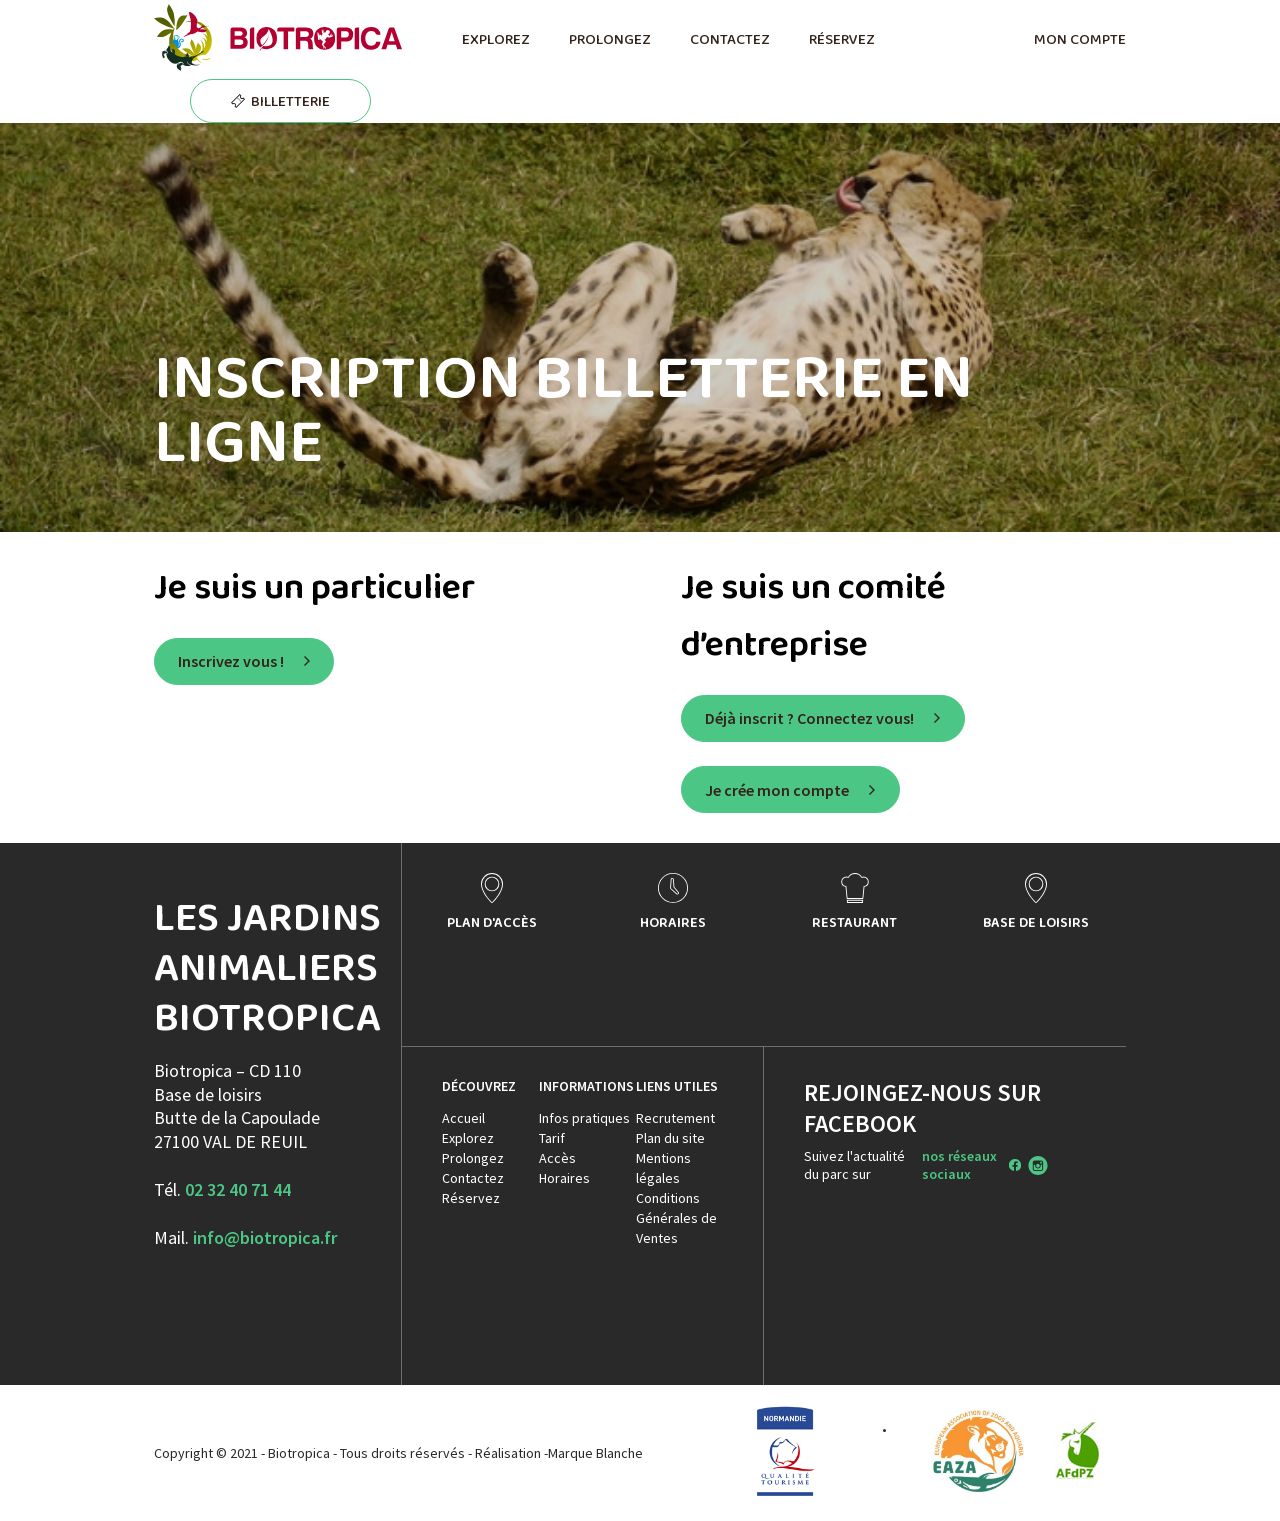 The width and height of the screenshot is (1280, 1521). What do you see at coordinates (670, 1138) in the screenshot?
I see `Plan du site` at bounding box center [670, 1138].